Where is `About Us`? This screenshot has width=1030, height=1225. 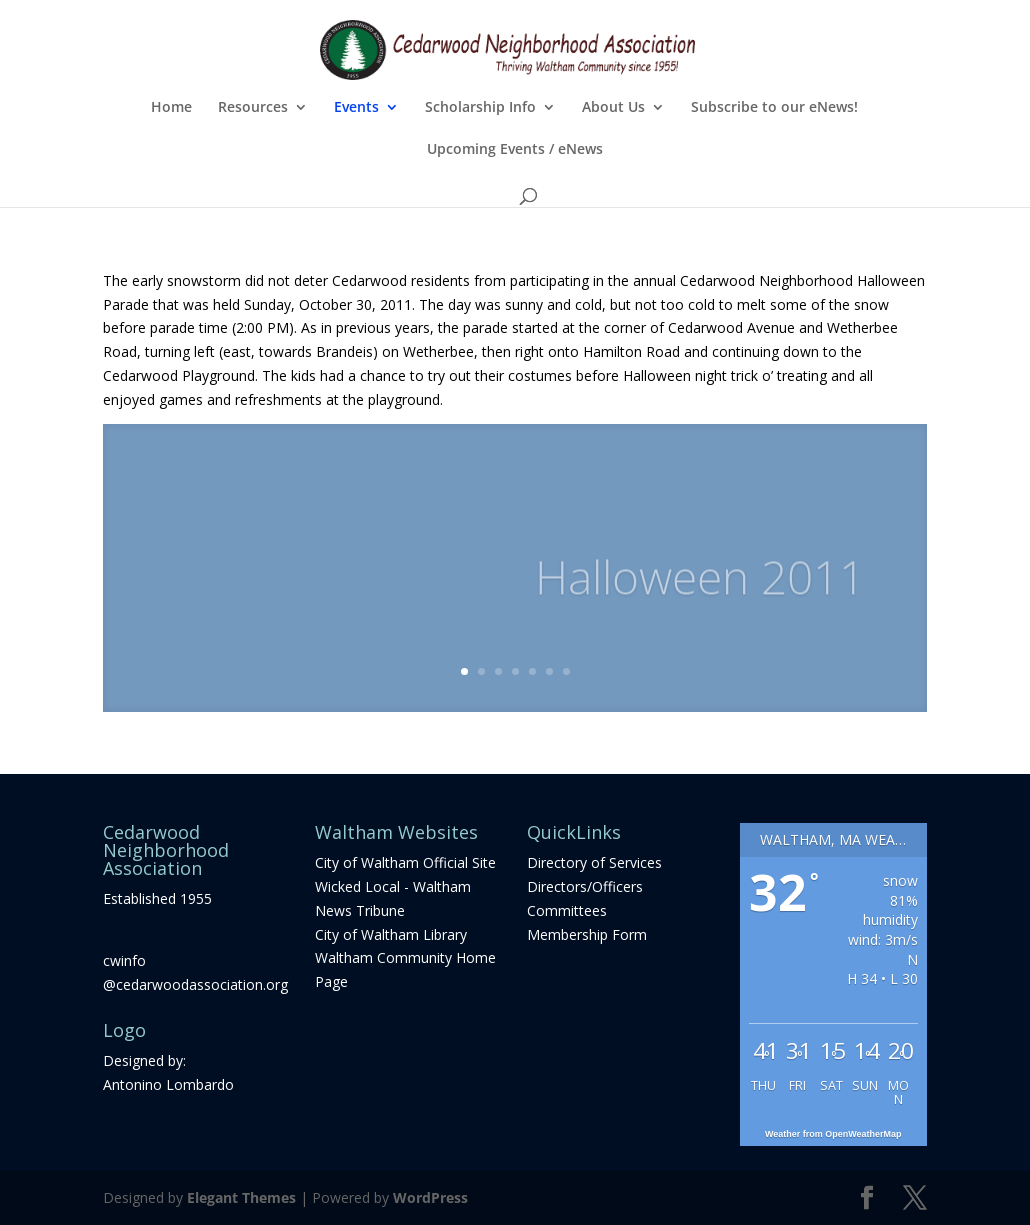
About Us is located at coordinates (613, 108).